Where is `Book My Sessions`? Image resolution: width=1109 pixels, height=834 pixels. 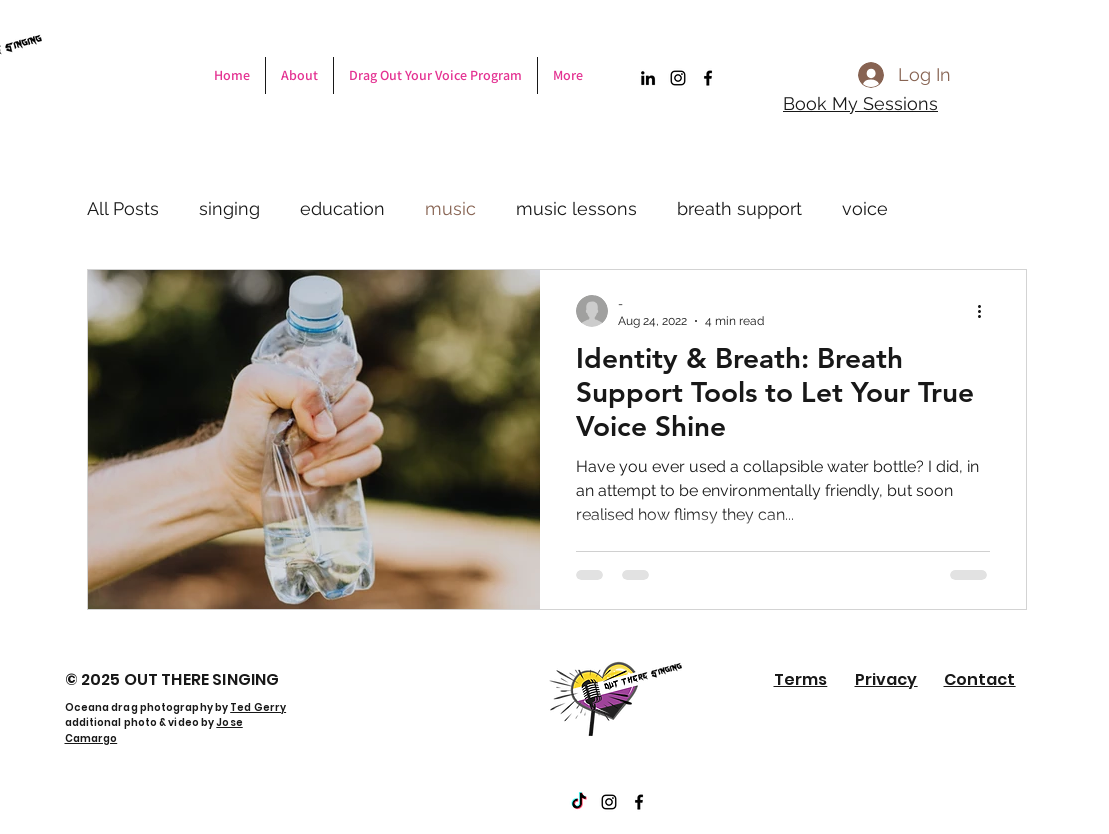 Book My Sessions is located at coordinates (860, 103).